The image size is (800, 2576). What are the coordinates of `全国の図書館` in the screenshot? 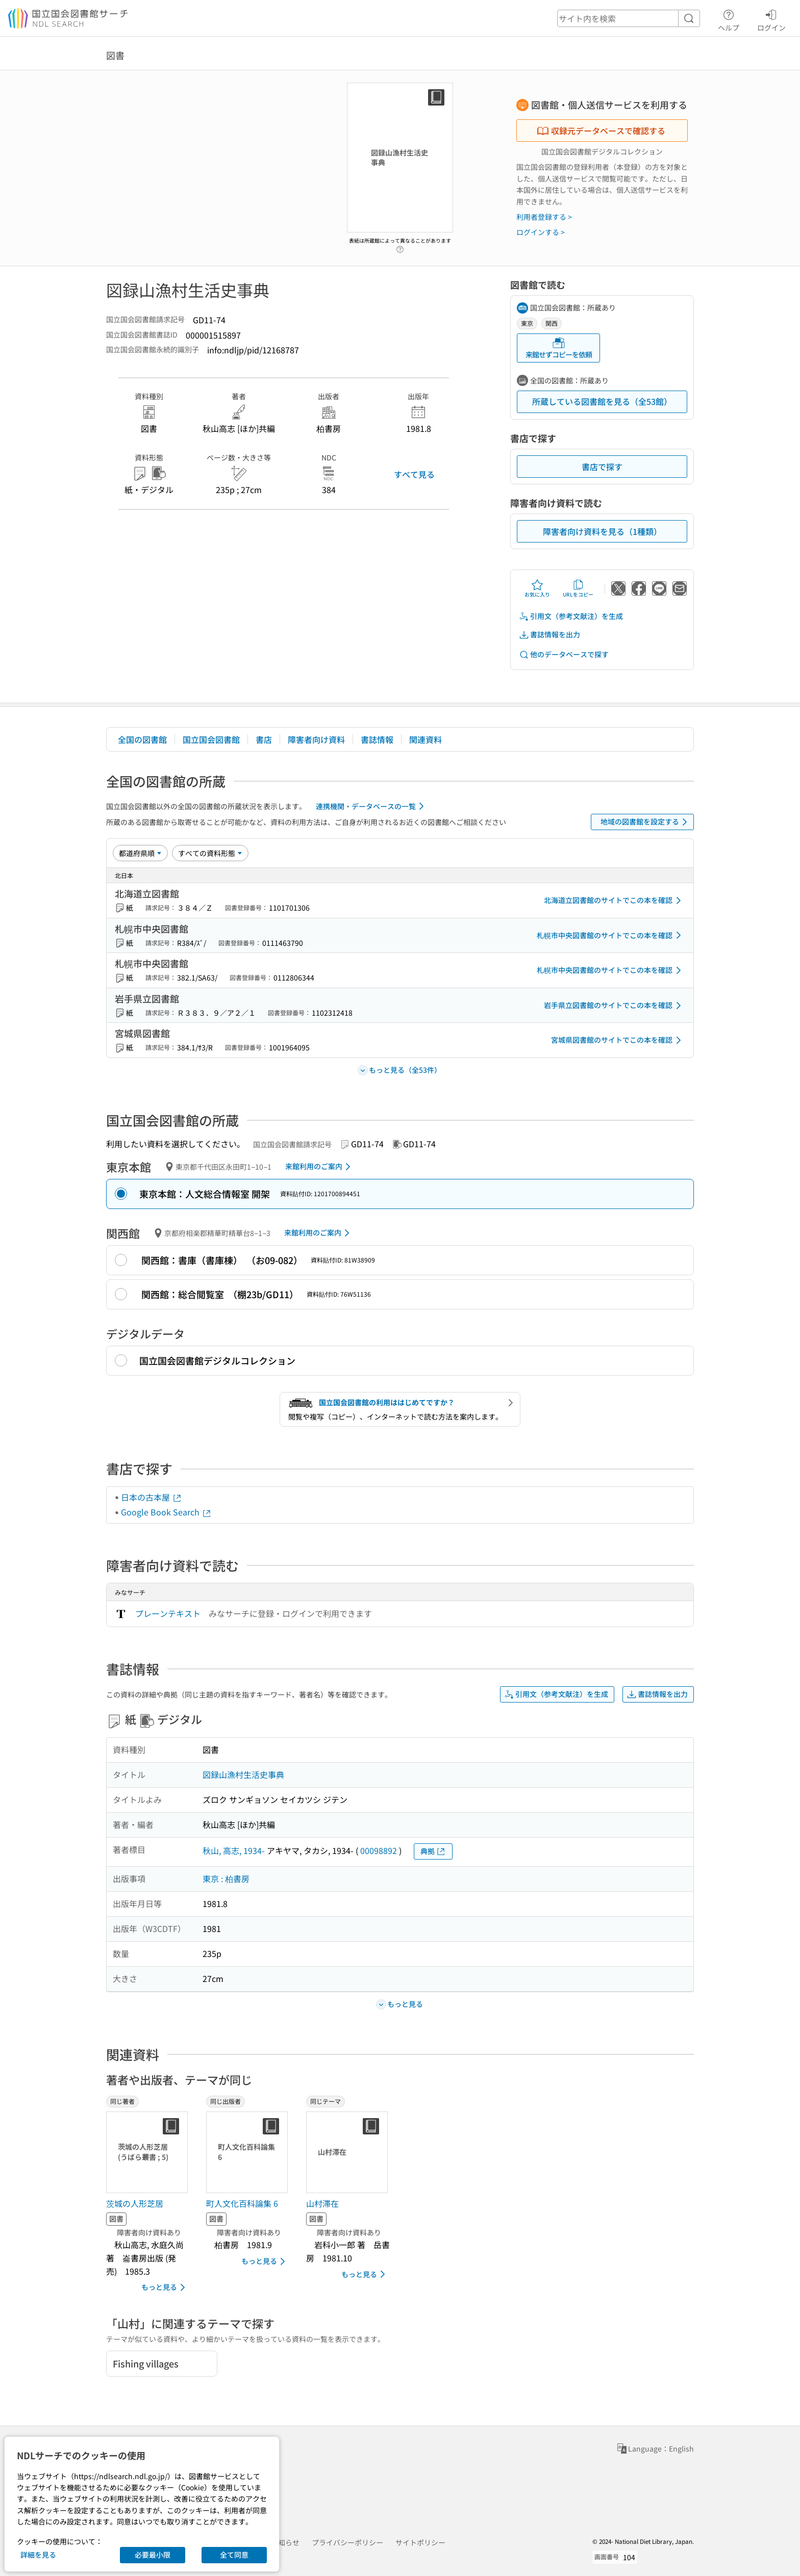 It's located at (142, 739).